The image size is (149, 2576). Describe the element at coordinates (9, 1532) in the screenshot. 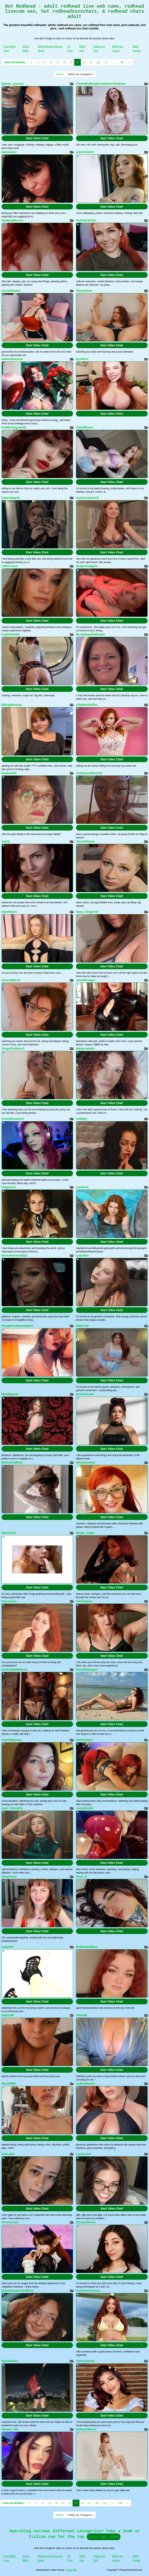

I see `RyleeClark` at that location.